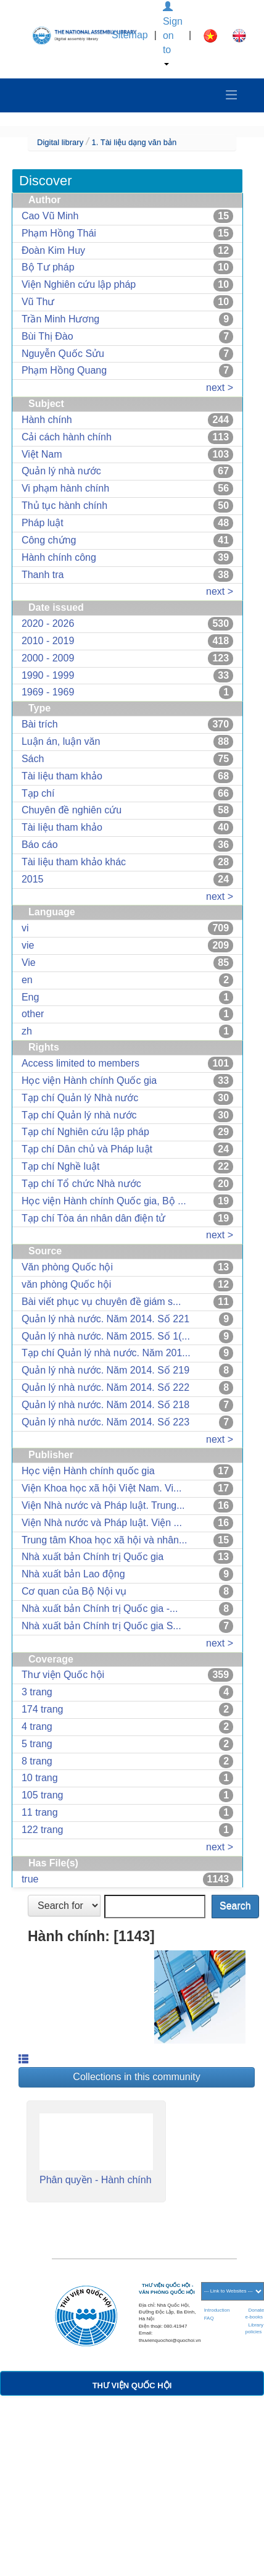  Describe the element at coordinates (43, 1795) in the screenshot. I see `105 trang` at that location.